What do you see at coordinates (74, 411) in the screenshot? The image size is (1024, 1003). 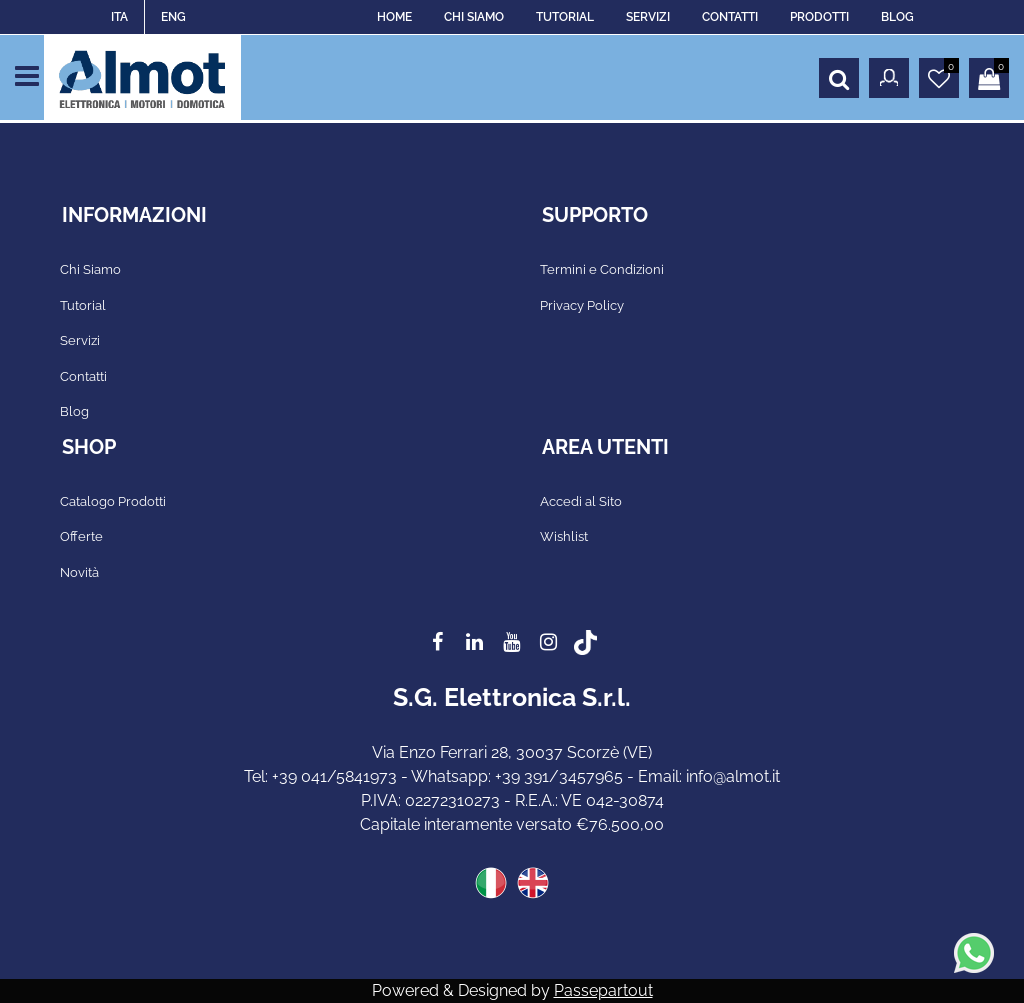 I see `Blog [menuitem]` at bounding box center [74, 411].